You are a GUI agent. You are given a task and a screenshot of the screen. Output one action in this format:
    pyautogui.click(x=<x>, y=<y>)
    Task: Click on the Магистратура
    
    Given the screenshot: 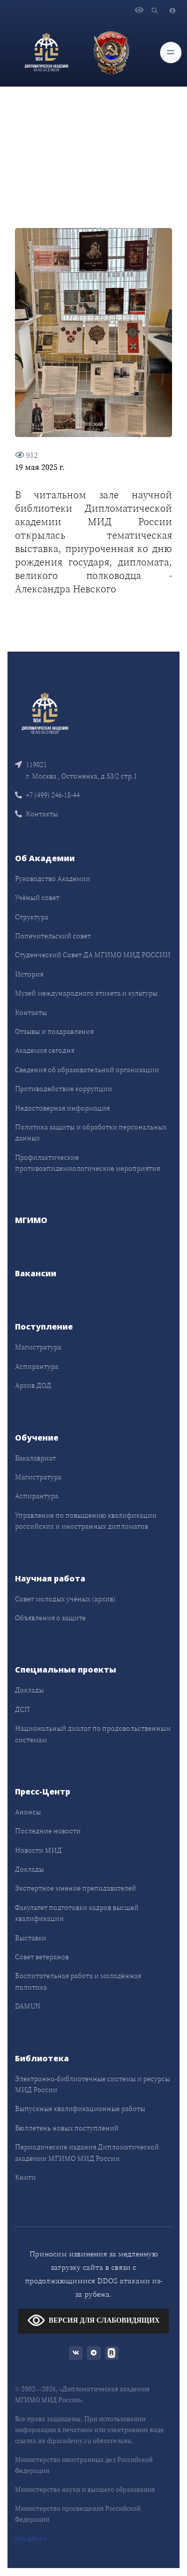 What is the action you would take?
    pyautogui.click(x=38, y=1347)
    